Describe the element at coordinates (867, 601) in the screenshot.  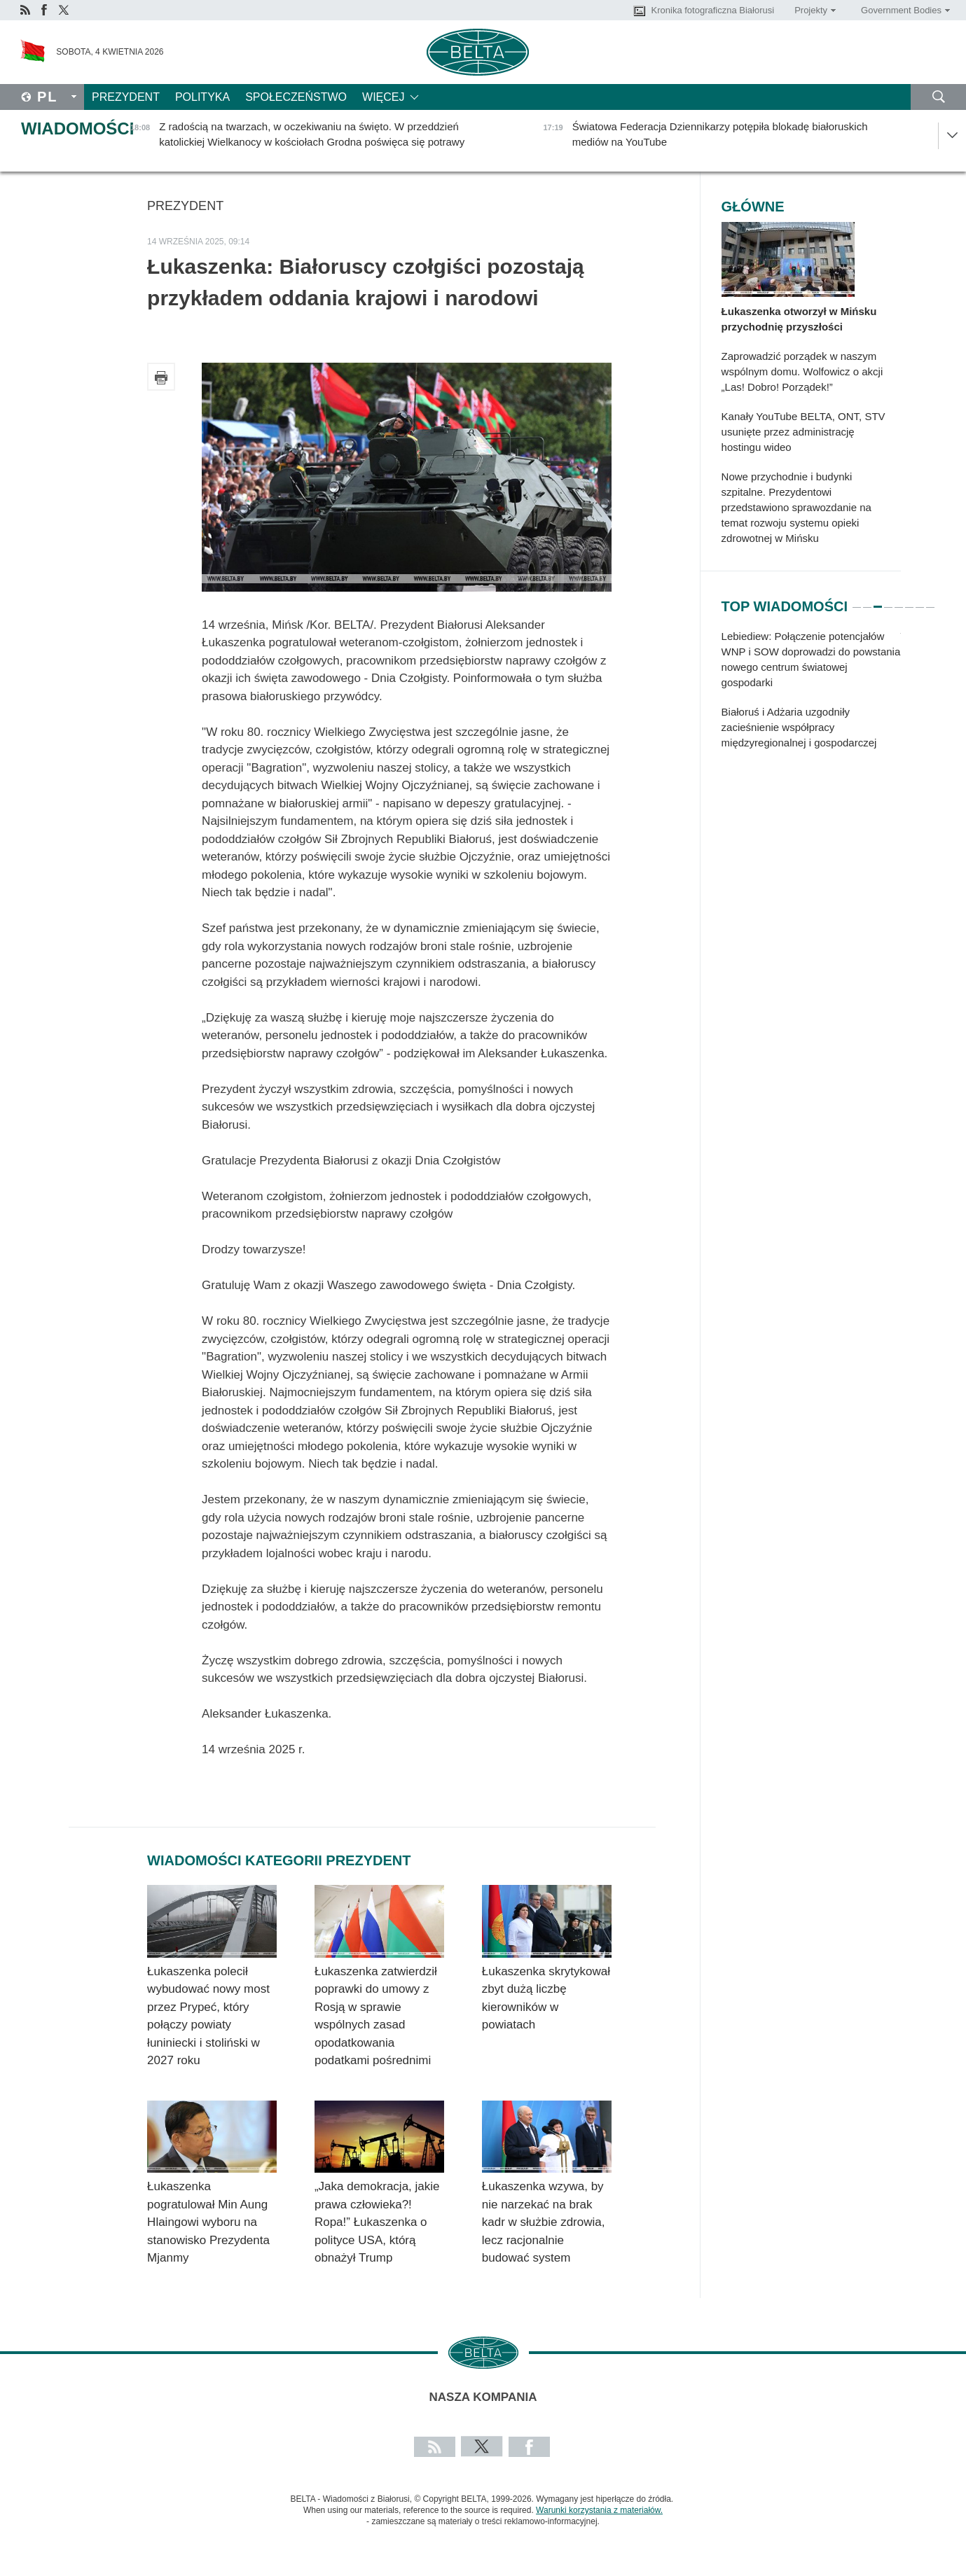
I see `2 [tab]` at that location.